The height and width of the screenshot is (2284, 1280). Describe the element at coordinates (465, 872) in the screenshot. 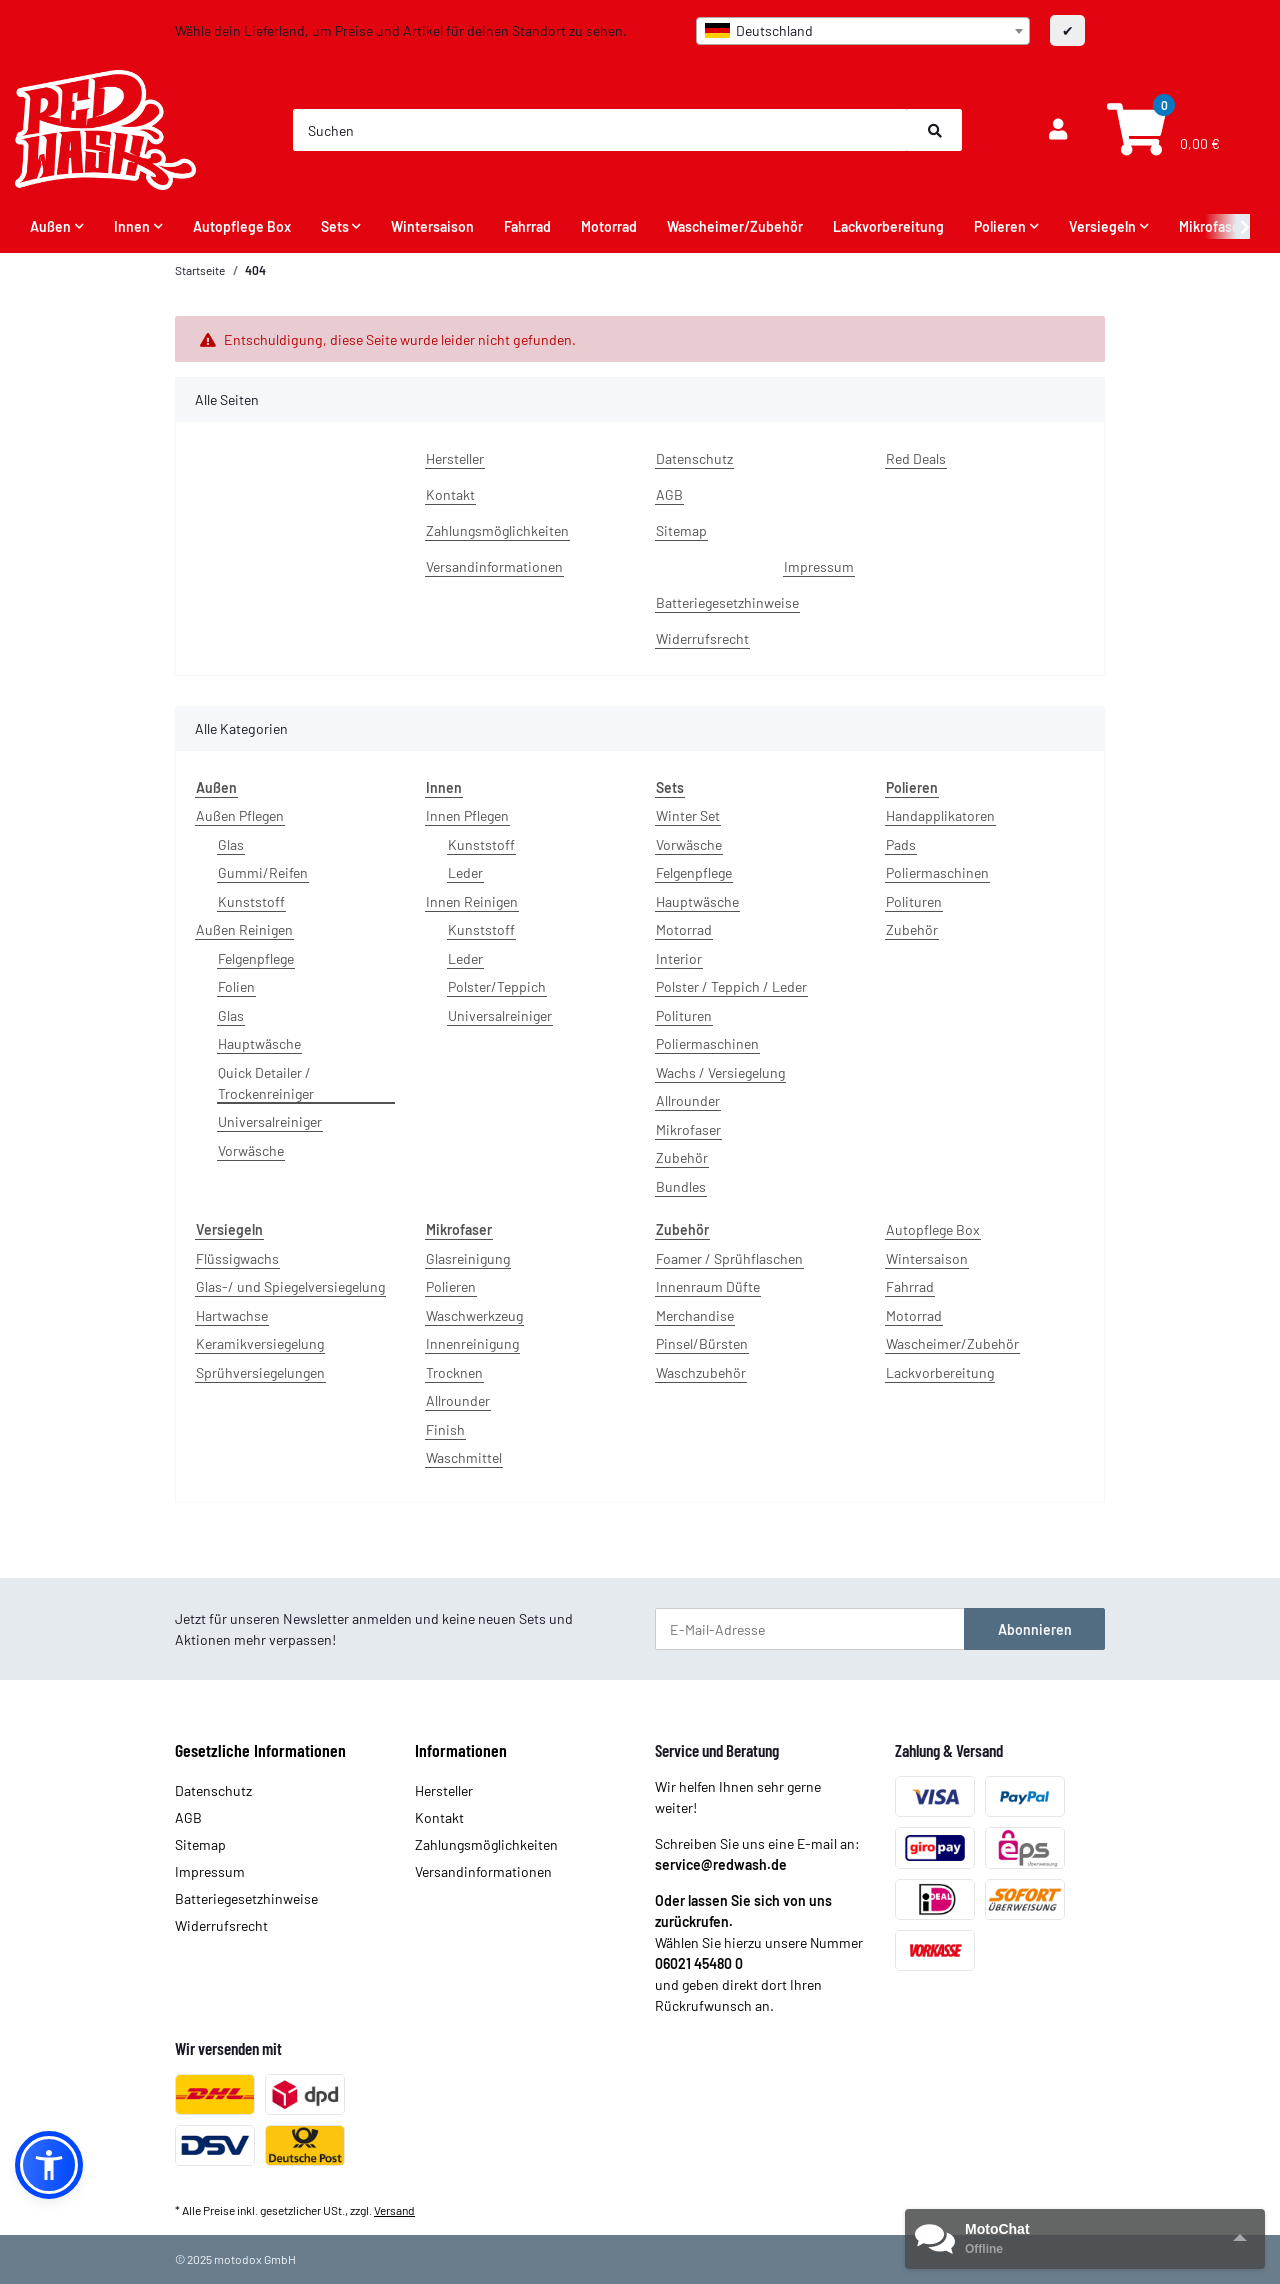

I see `Leder` at that location.